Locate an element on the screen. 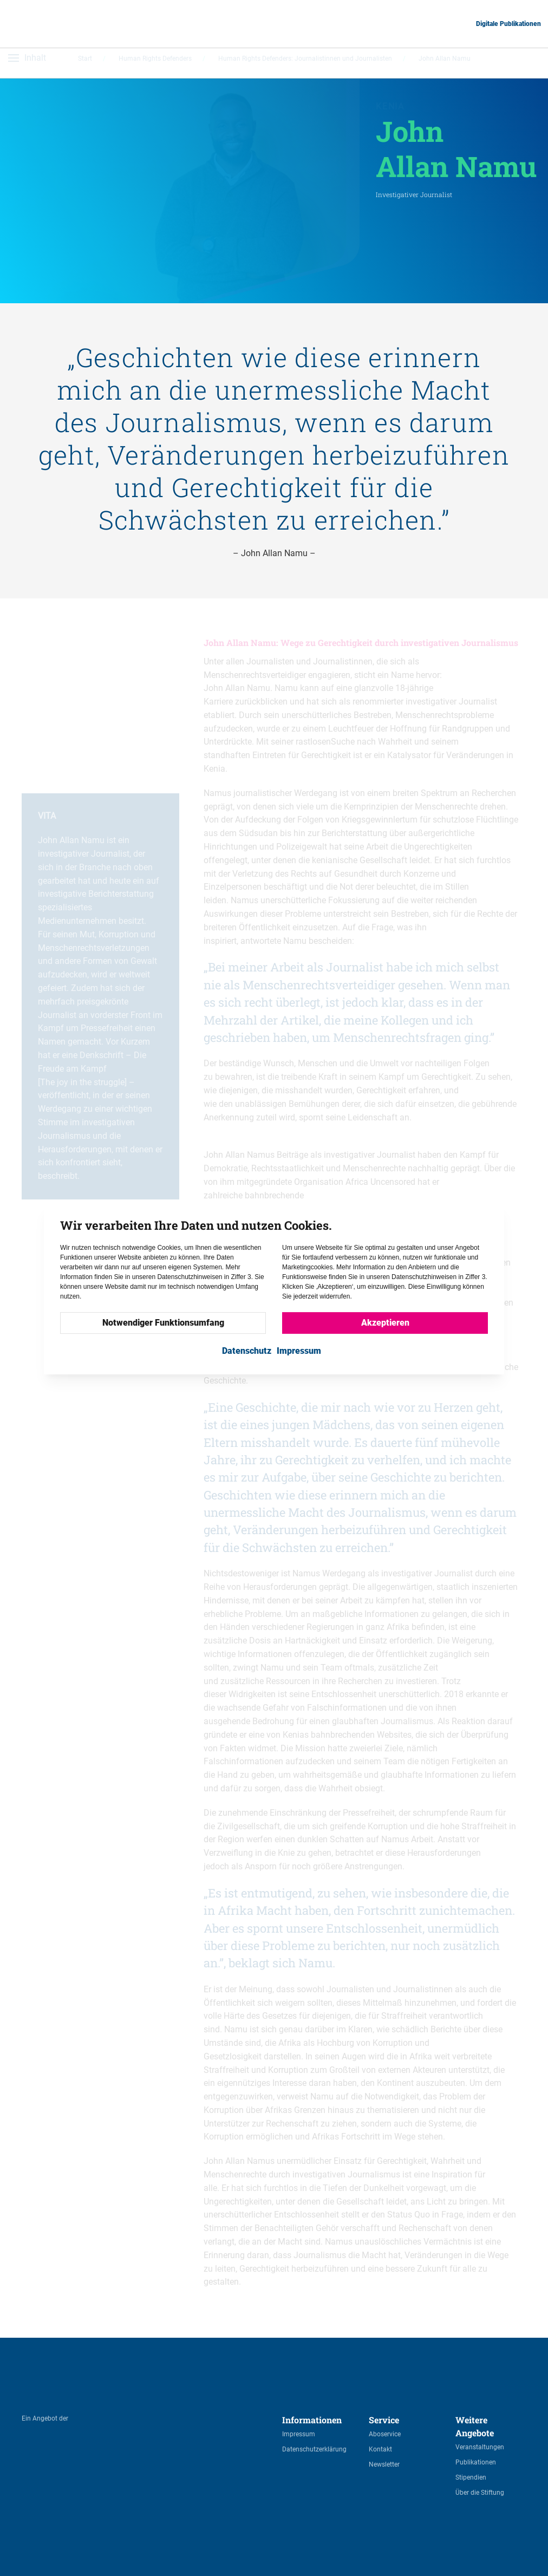  Akzeptieren is located at coordinates (385, 1323).